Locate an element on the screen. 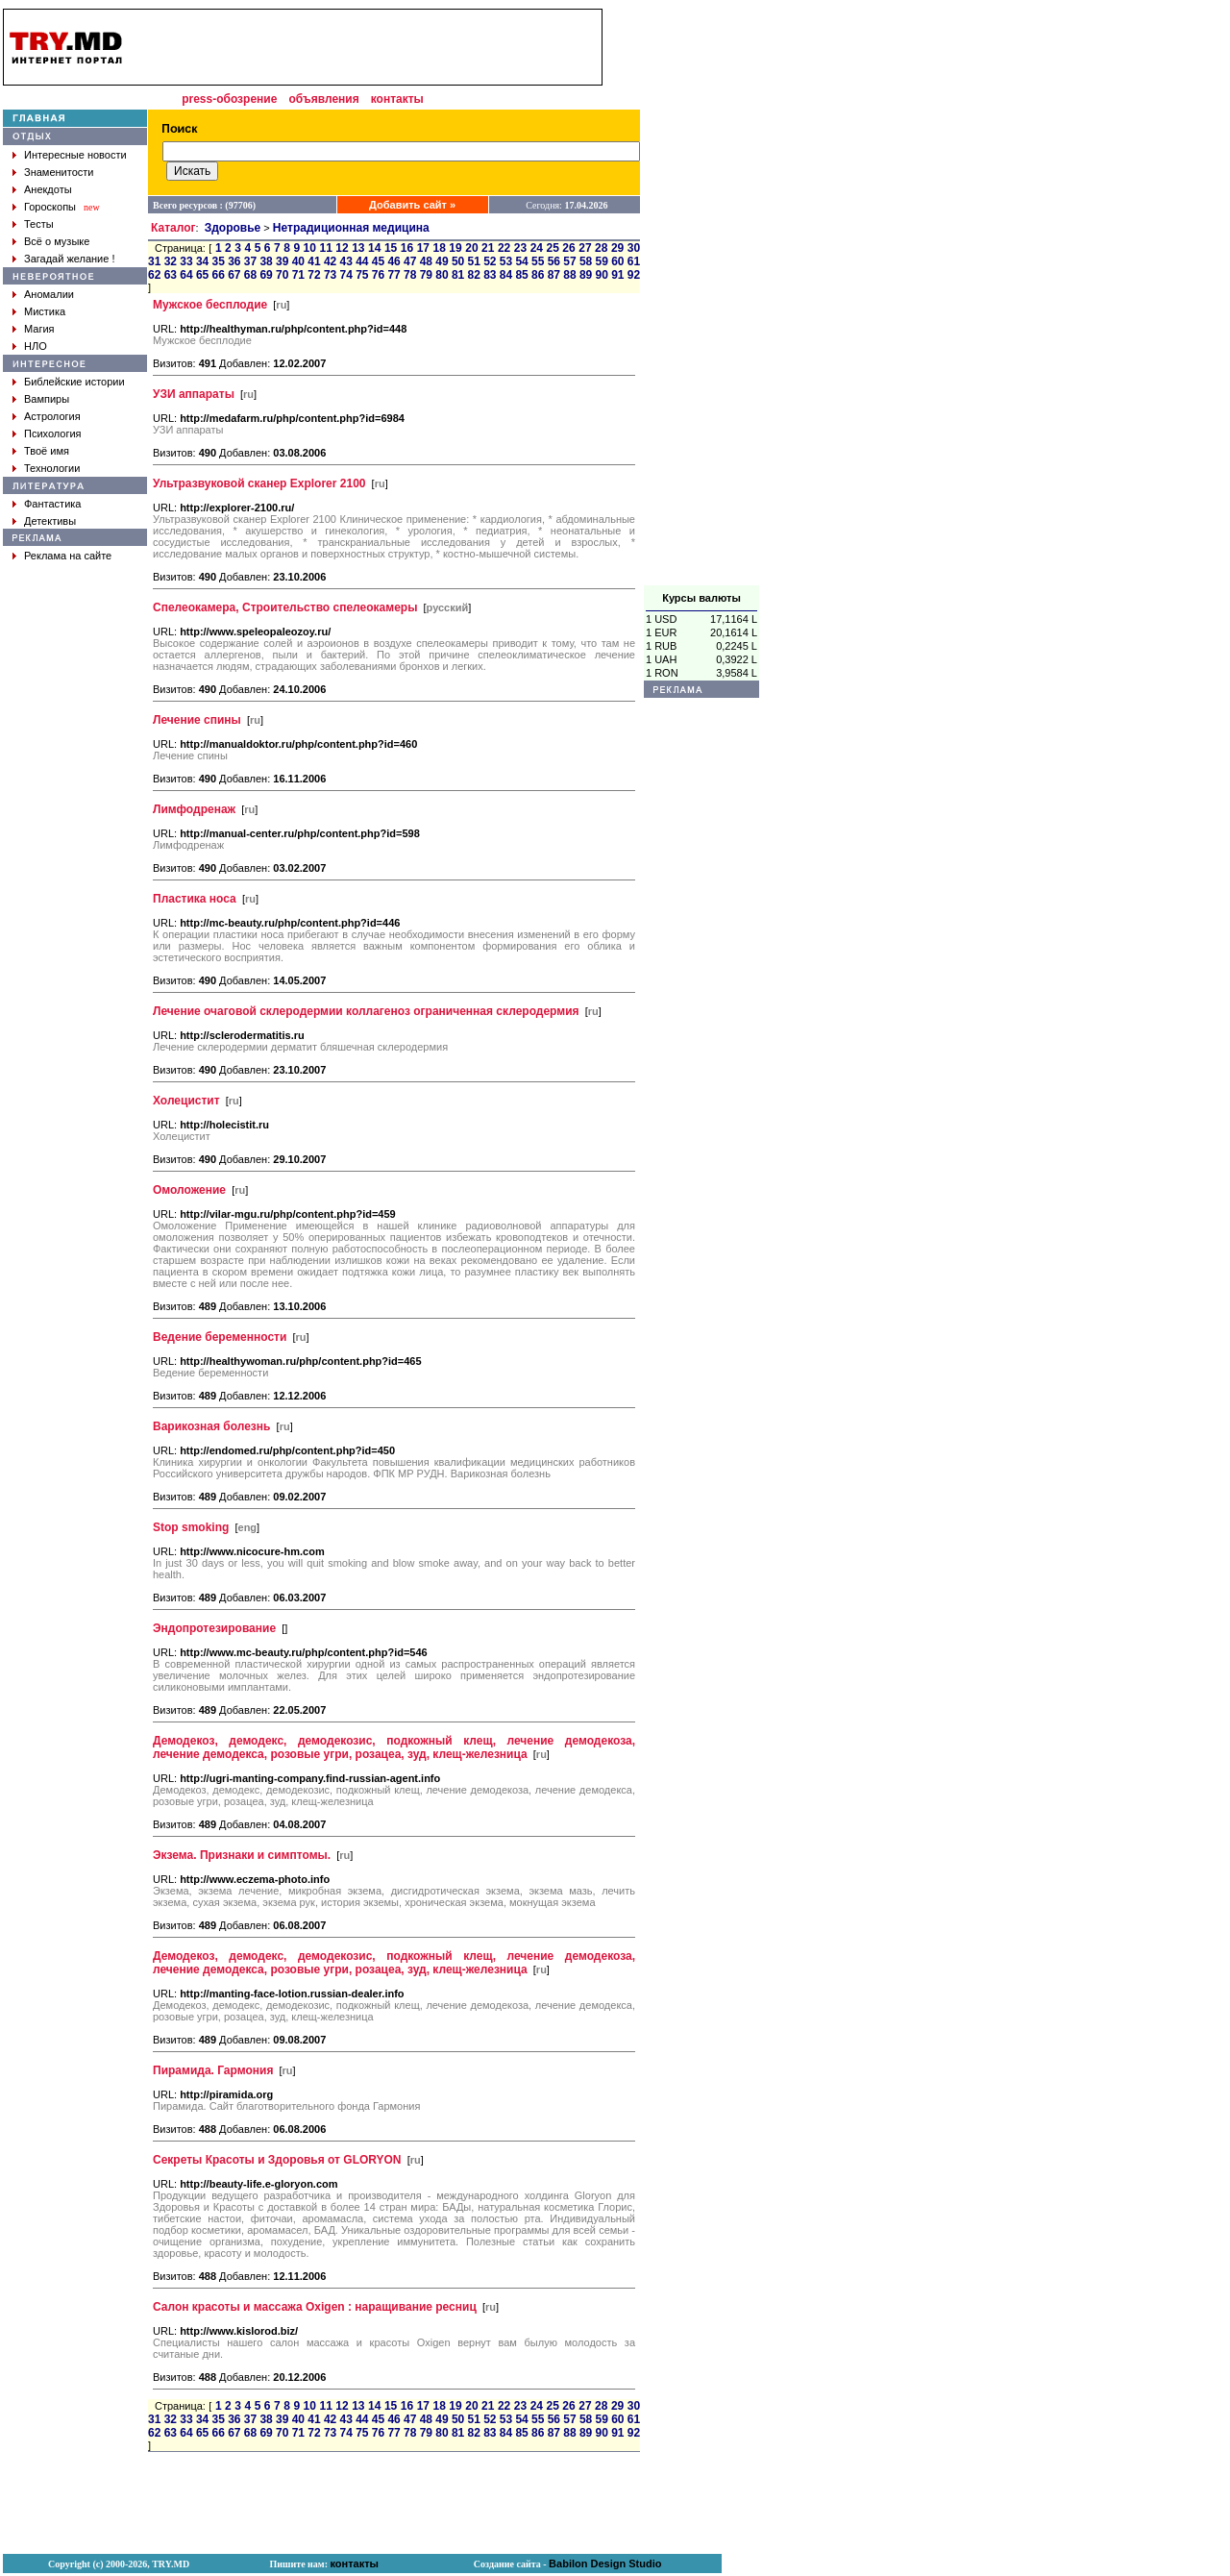 This screenshot has height=2576, width=1230. 18 is located at coordinates (438, 248).